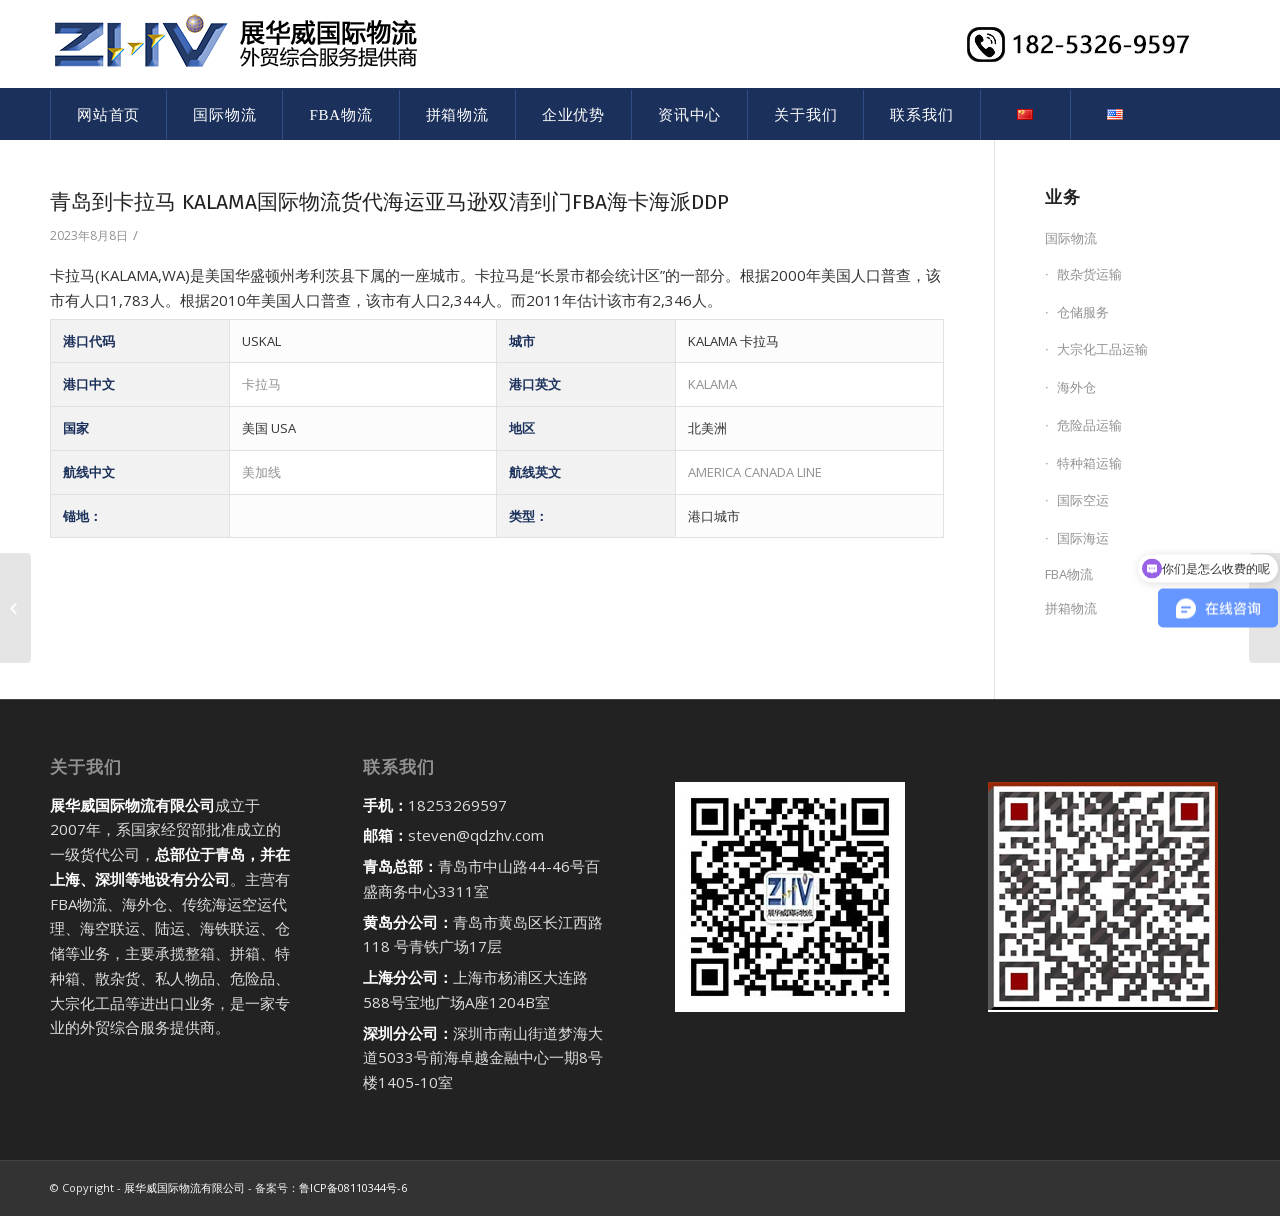 Image resolution: width=1280 pixels, height=1216 pixels. I want to click on 散杂货运输, so click(1089, 274).